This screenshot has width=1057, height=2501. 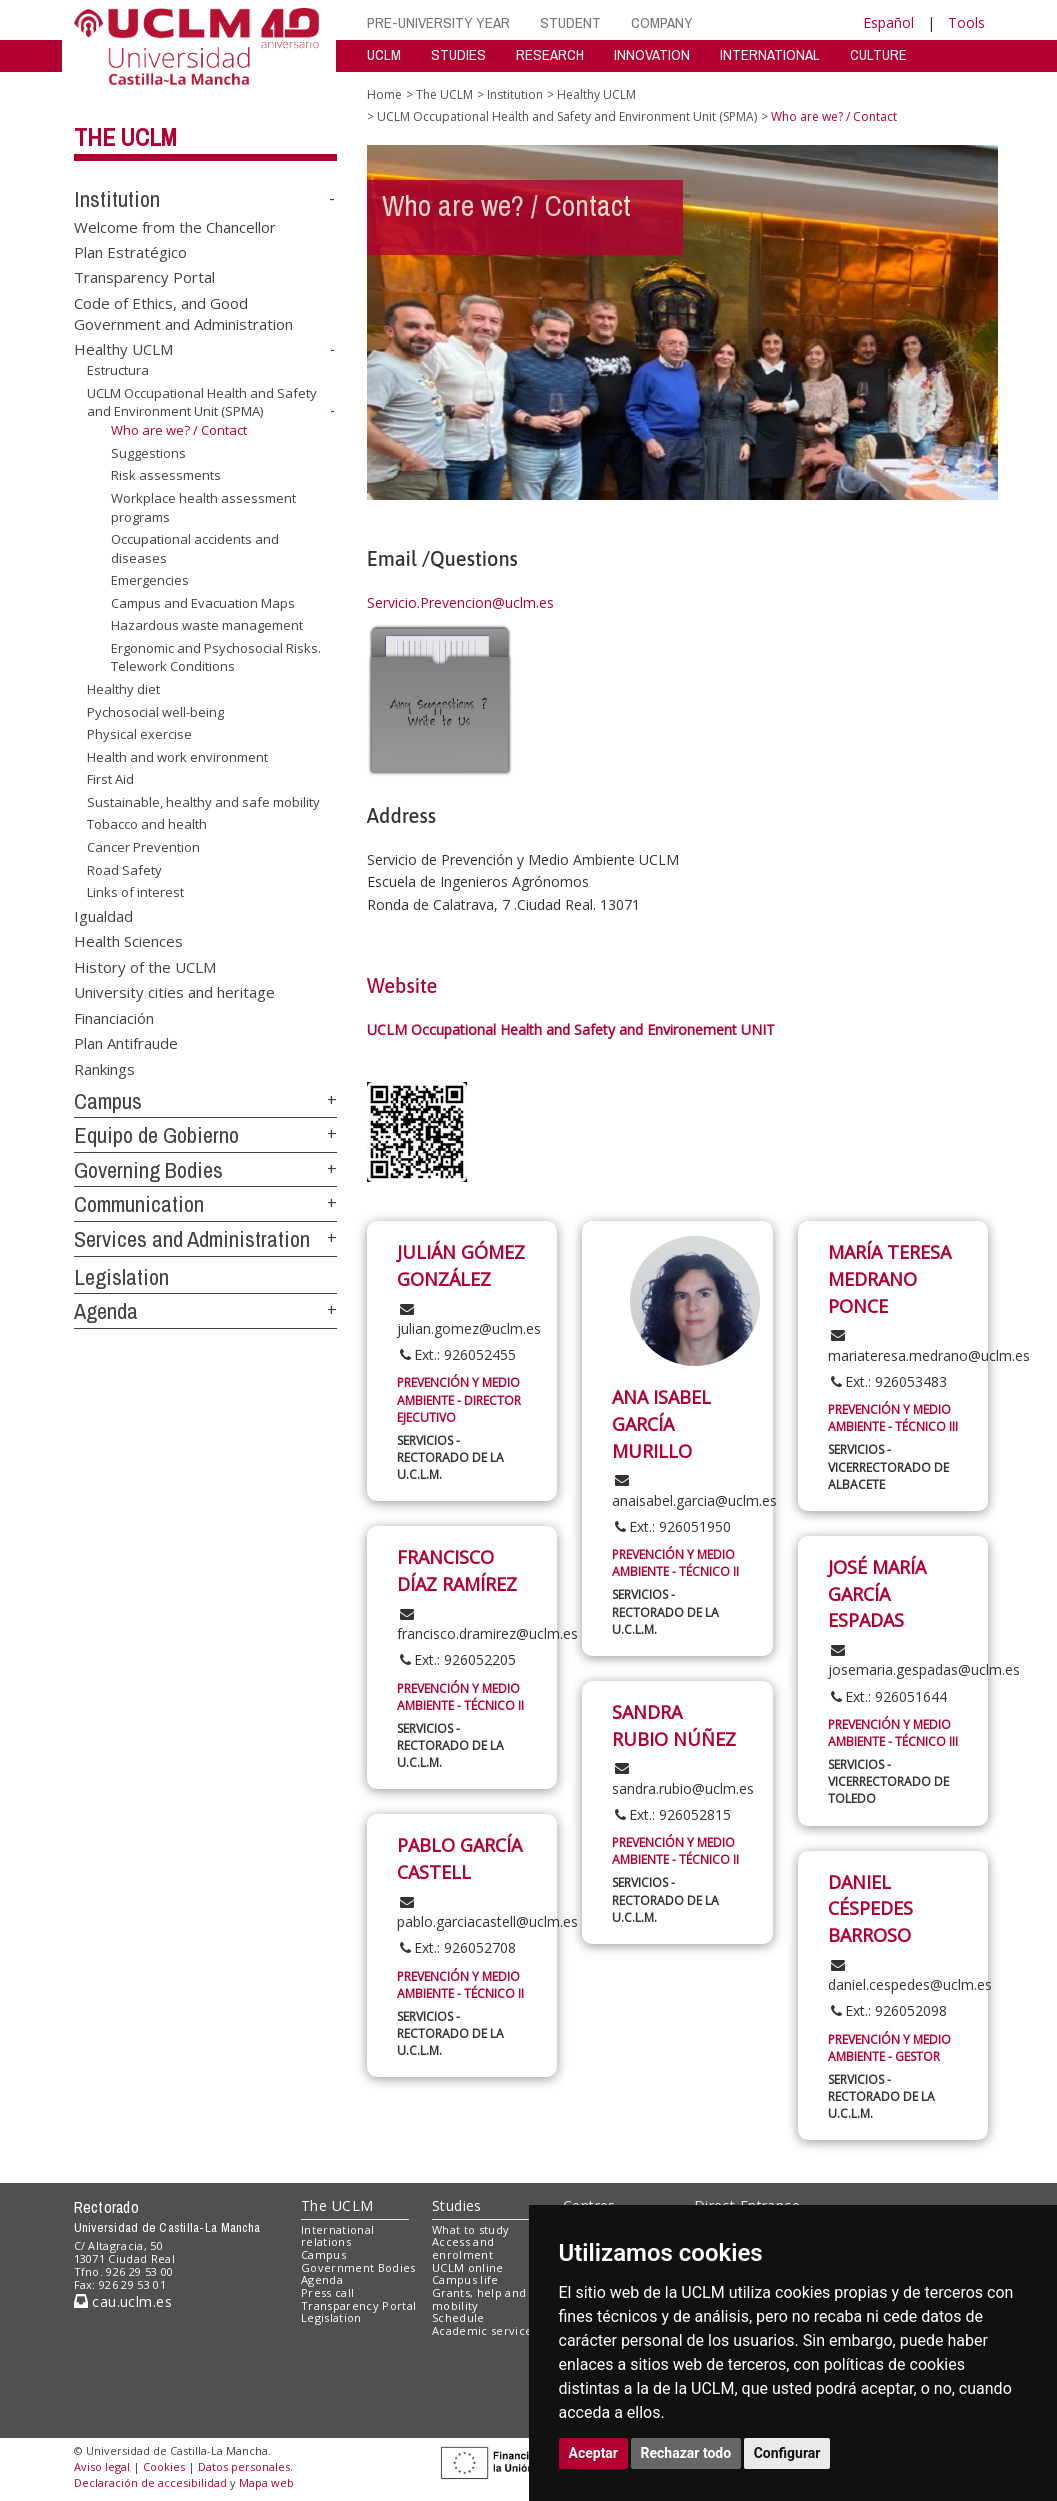 What do you see at coordinates (124, 869) in the screenshot?
I see `Road Safety` at bounding box center [124, 869].